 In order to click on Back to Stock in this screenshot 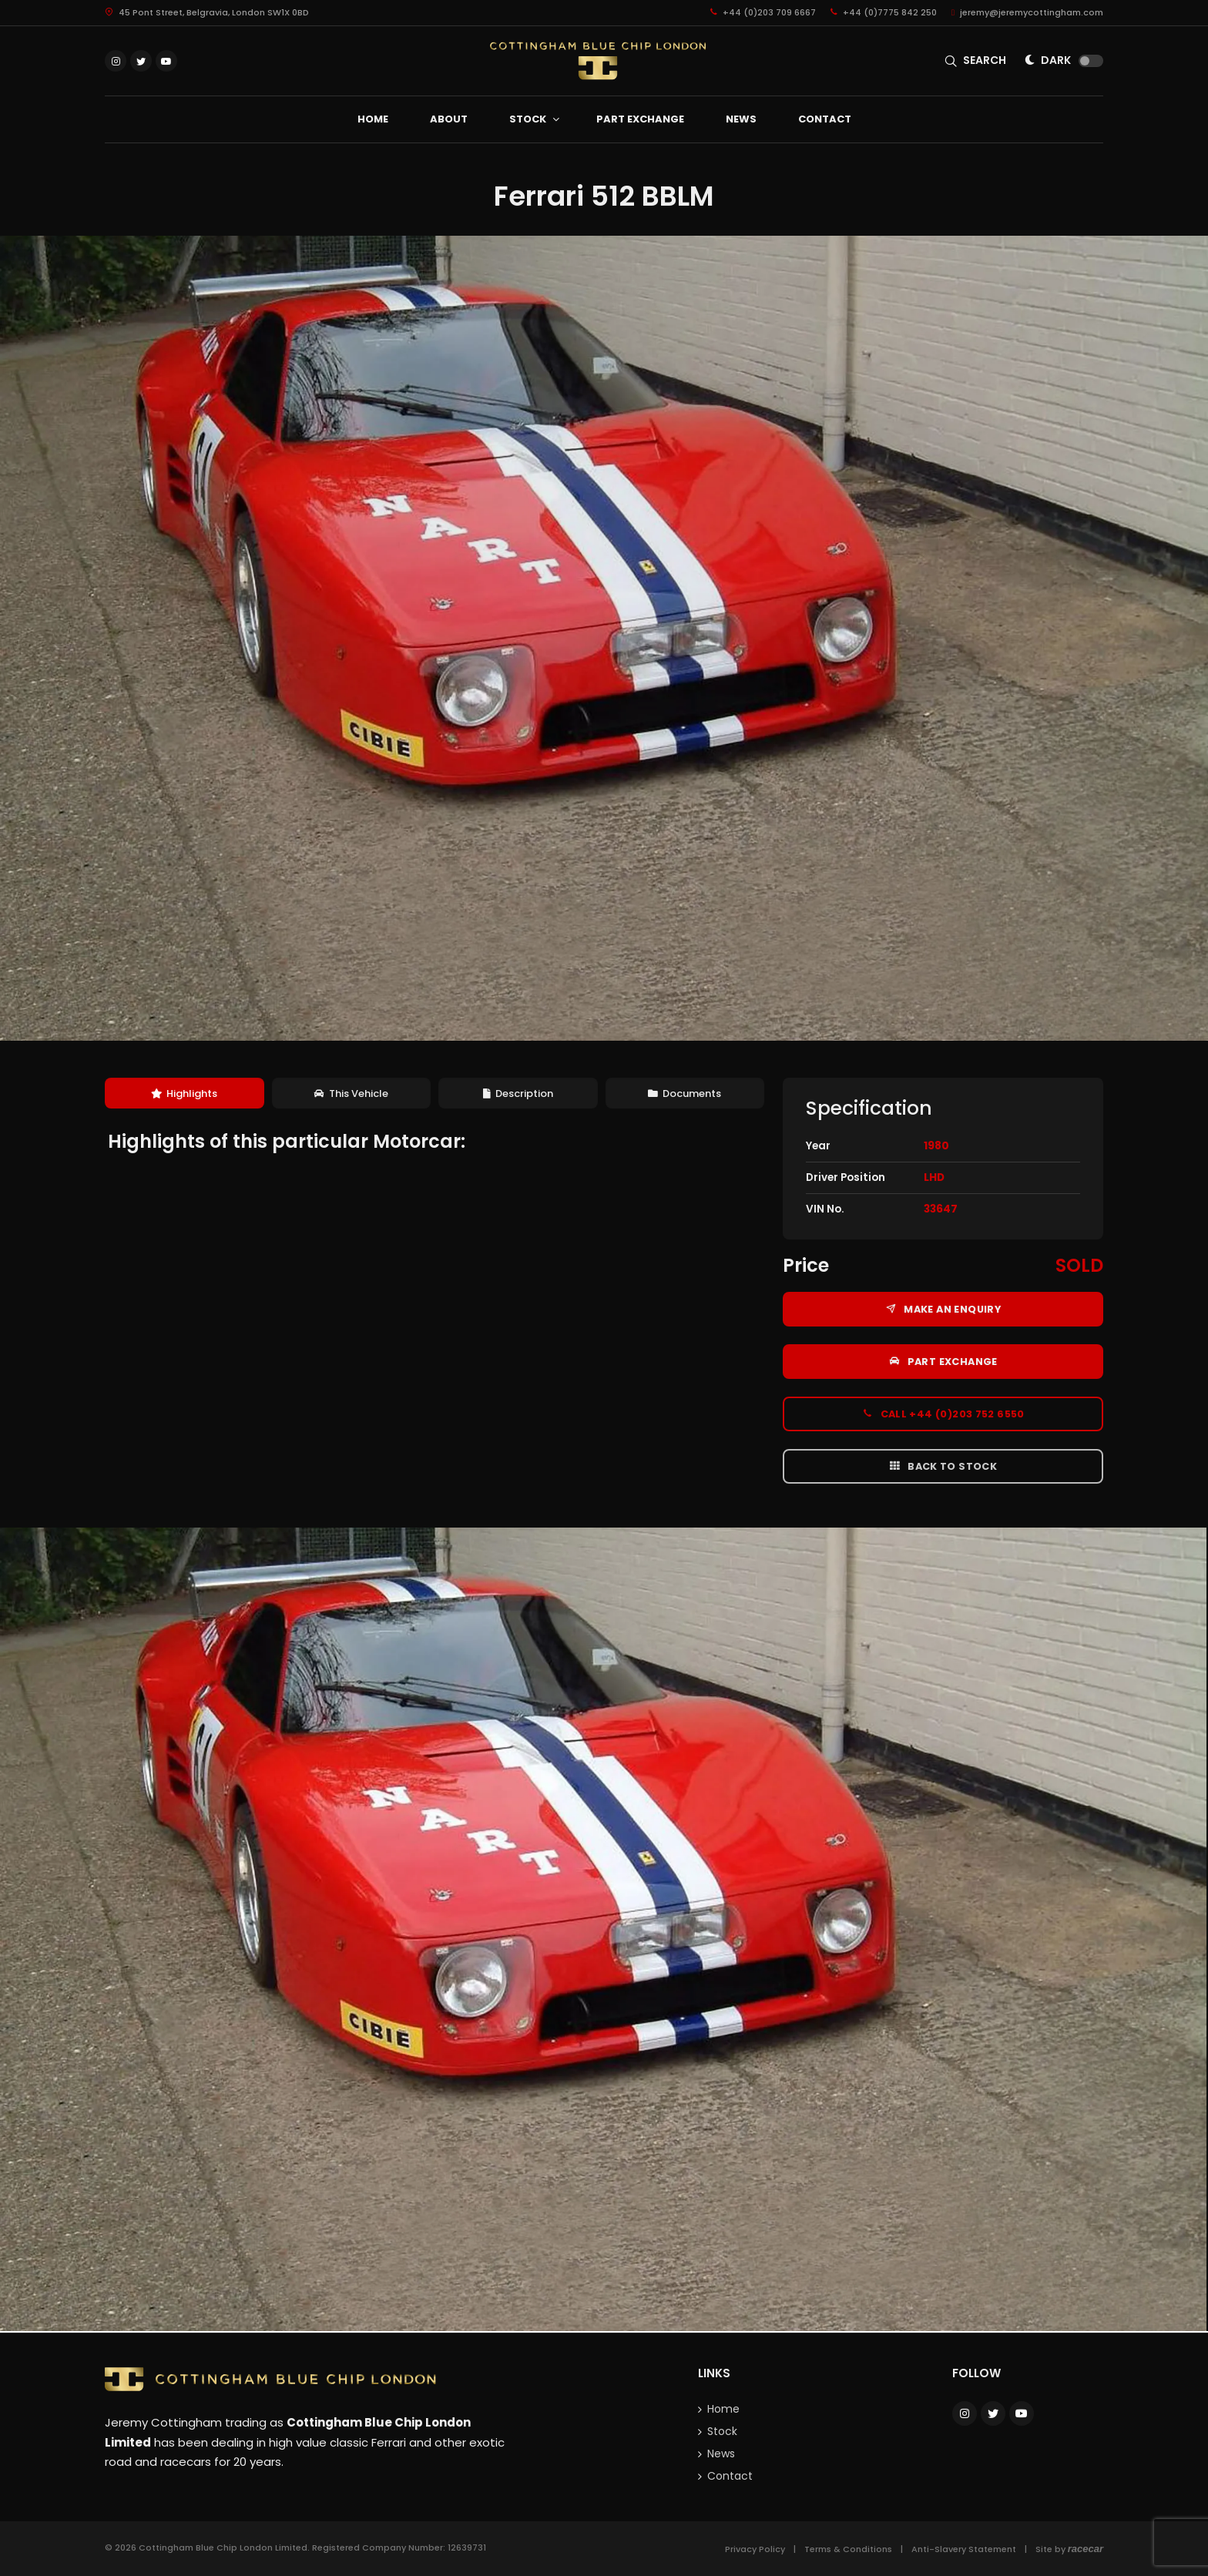, I will do `click(943, 1466)`.